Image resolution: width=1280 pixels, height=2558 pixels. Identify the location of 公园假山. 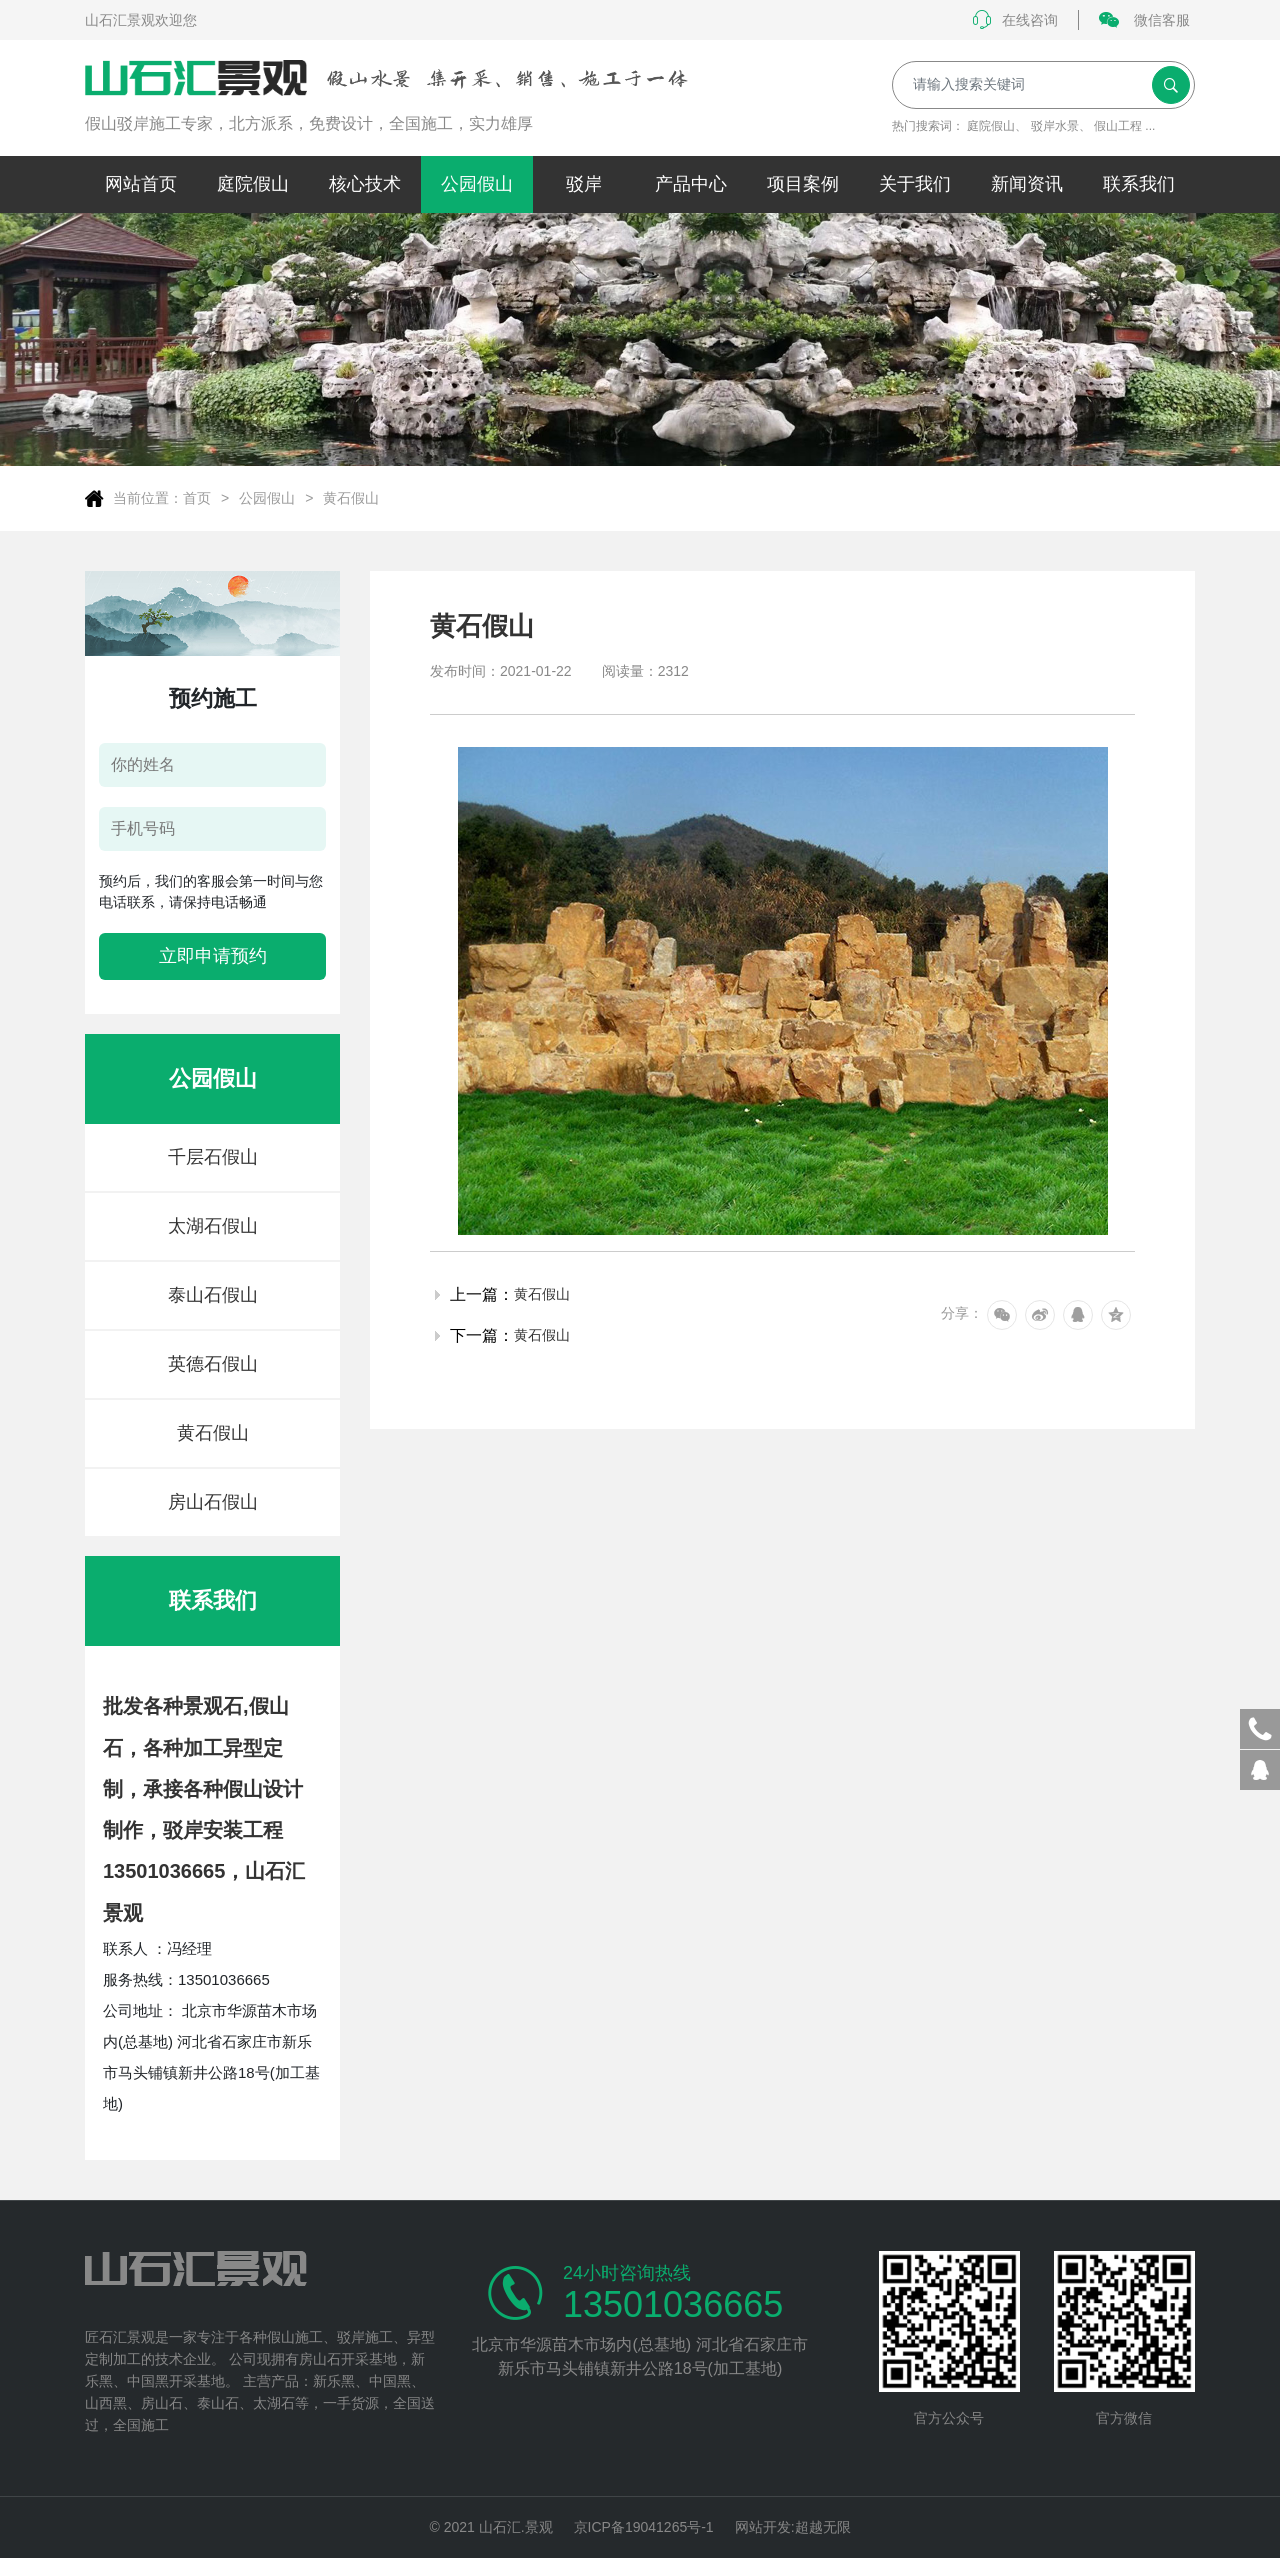
(267, 498).